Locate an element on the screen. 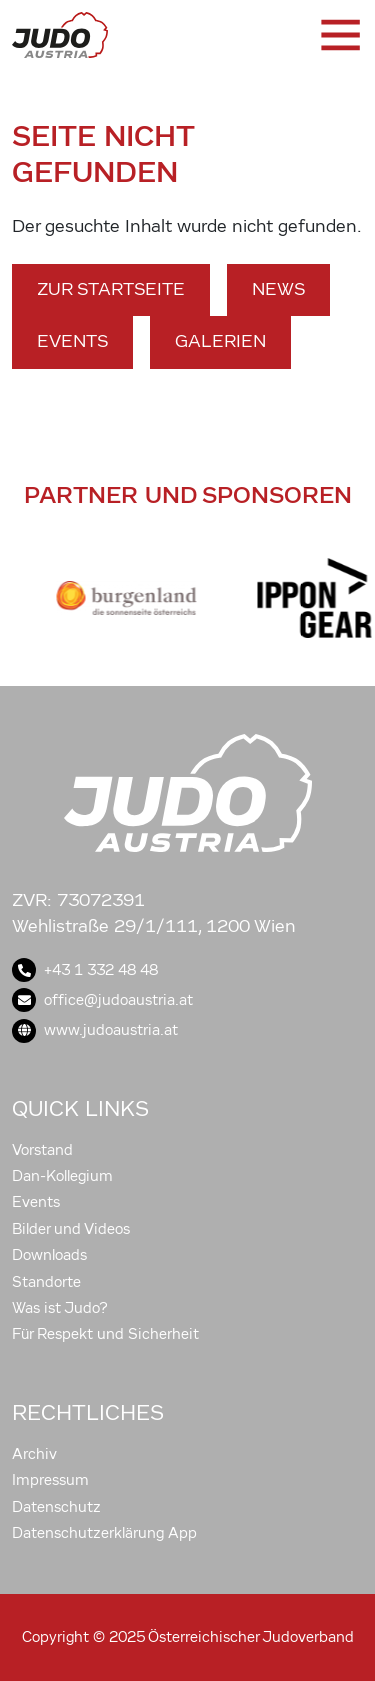 The width and height of the screenshot is (375, 1681). [Toggle navigation] is located at coordinates (339, 35).